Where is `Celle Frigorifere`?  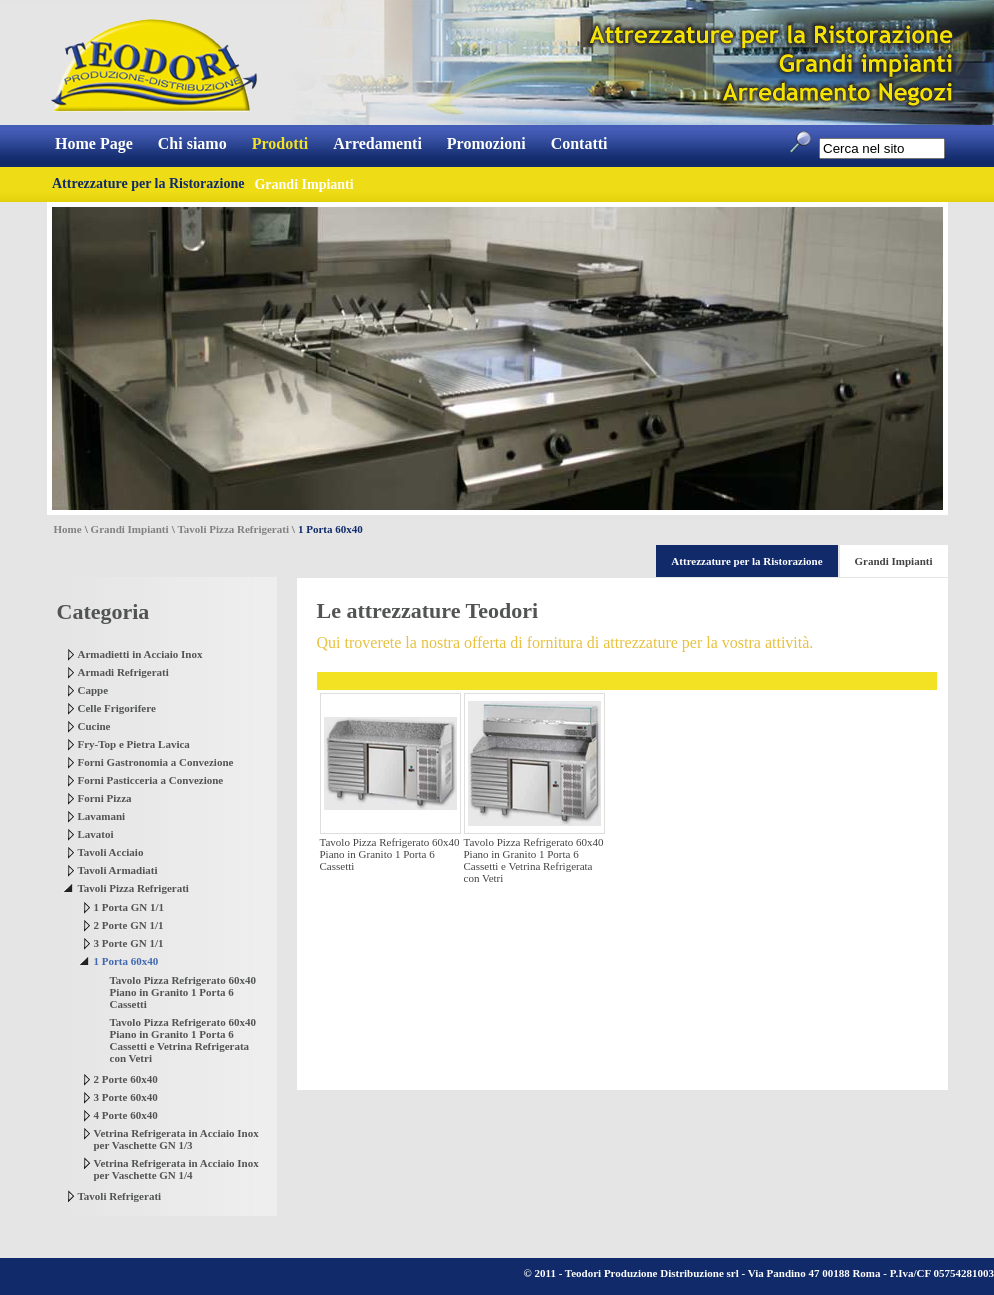 Celle Frigorifere is located at coordinates (117, 708).